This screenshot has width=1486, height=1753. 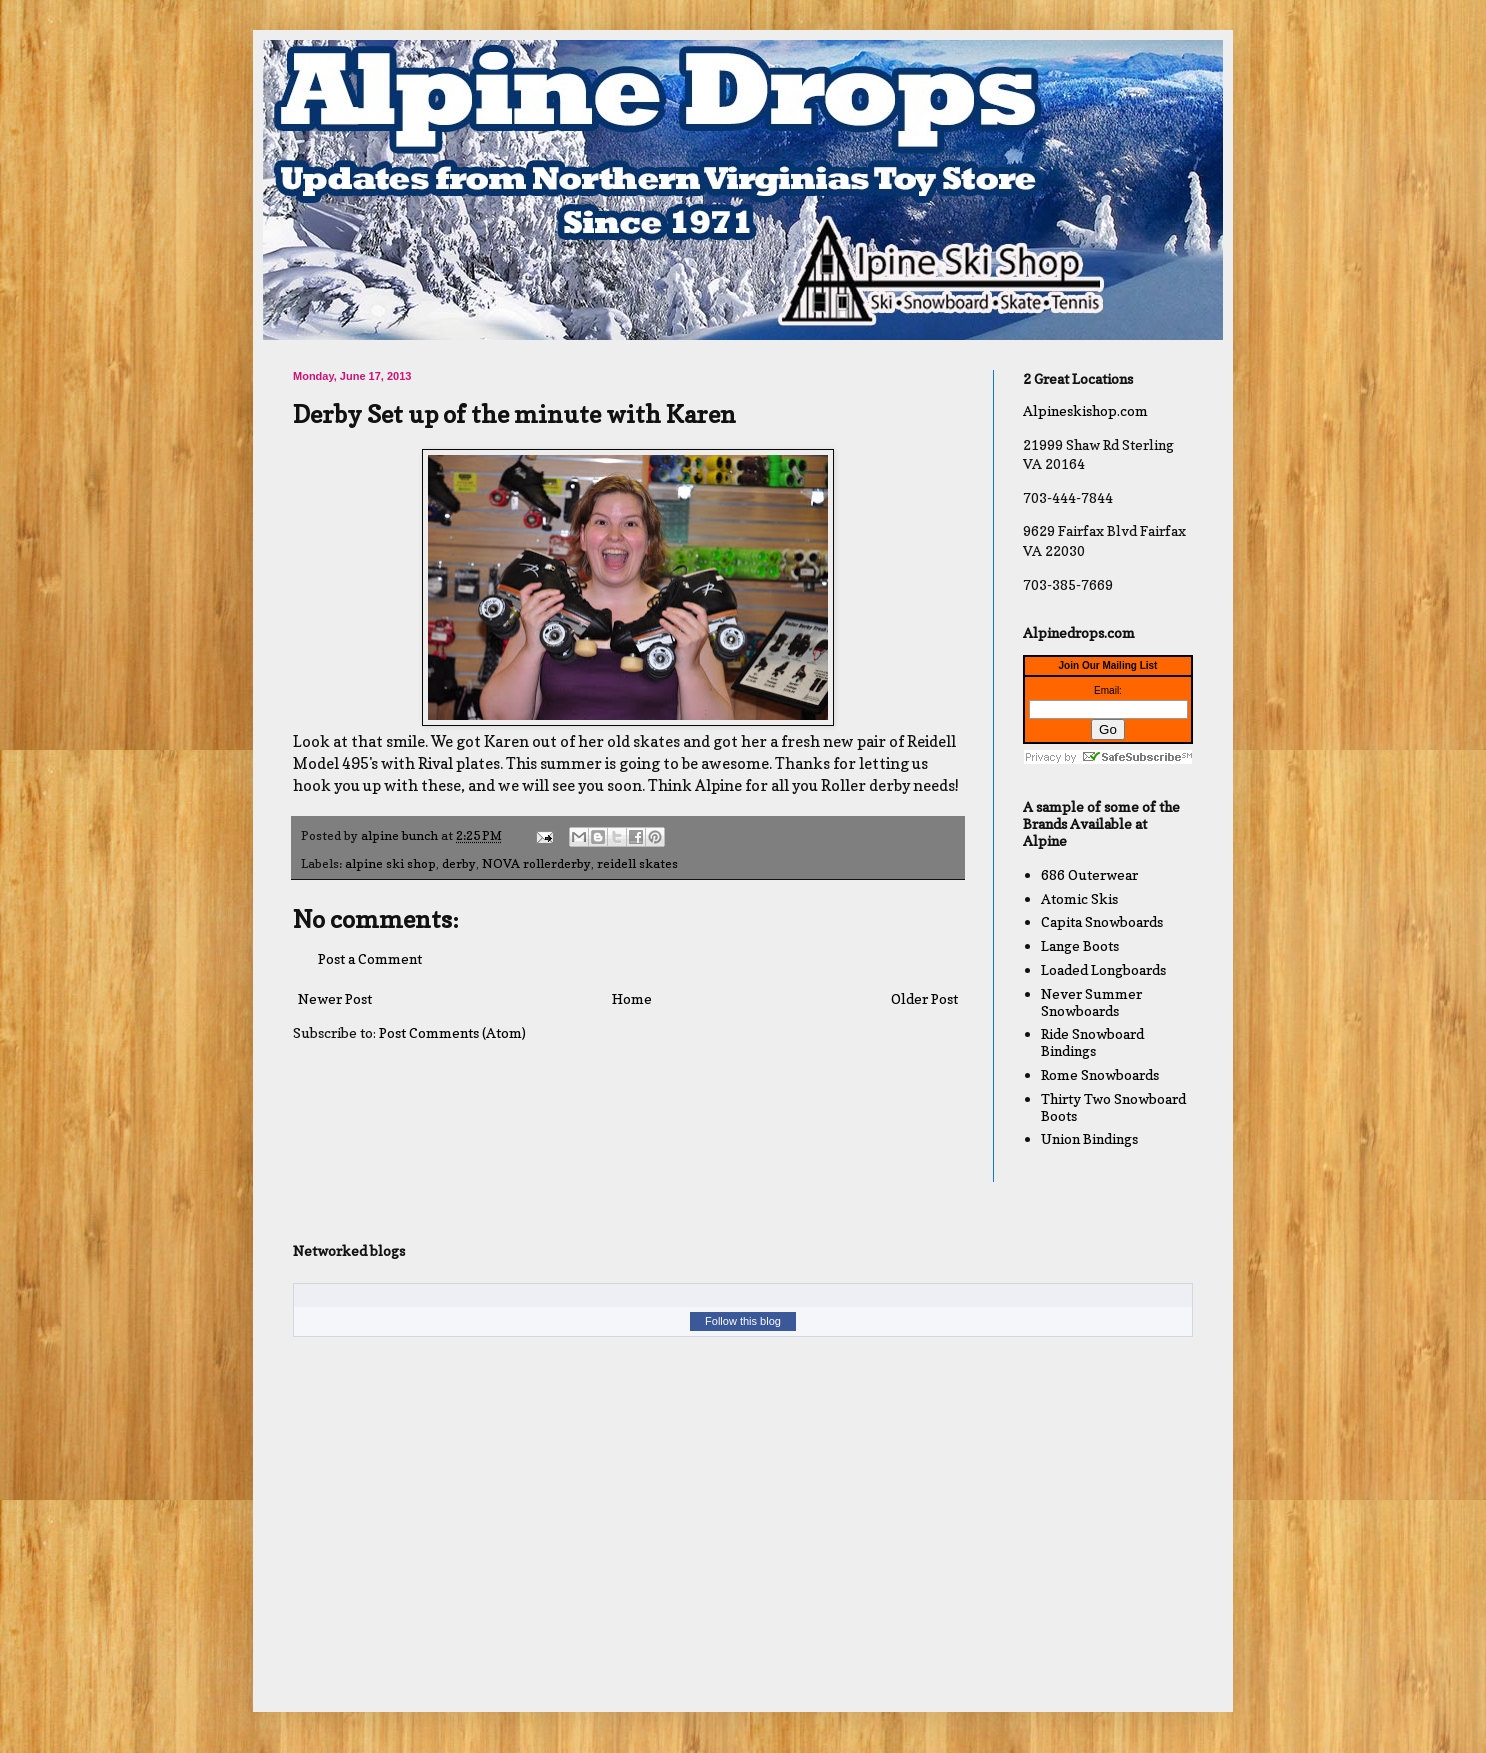 I want to click on Post Comments (Atom), so click(x=452, y=1032).